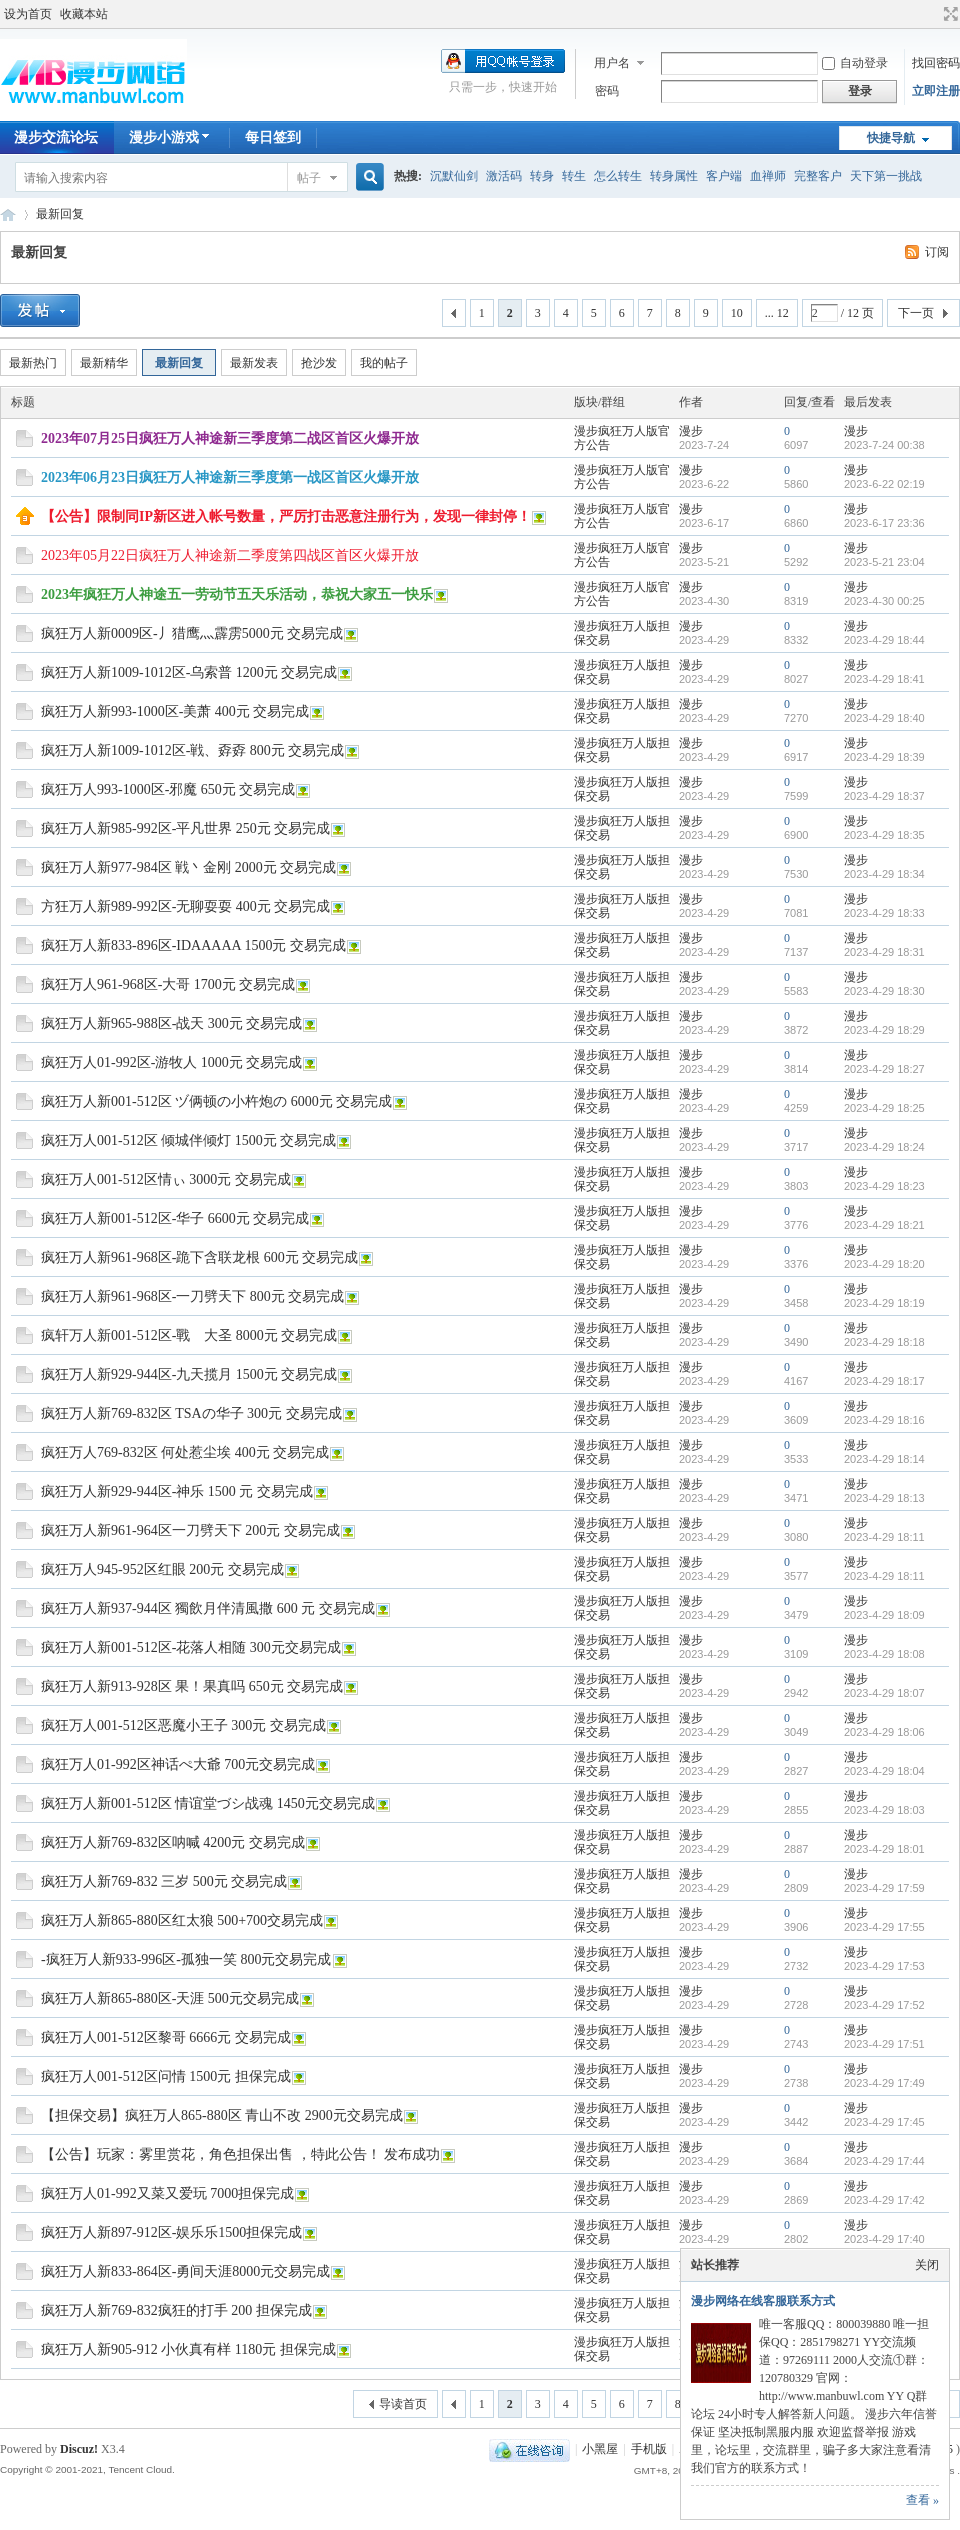 The image size is (960, 2530). I want to click on 疯狂万人新865-880区-天涯 500元交易完成, so click(170, 1998).